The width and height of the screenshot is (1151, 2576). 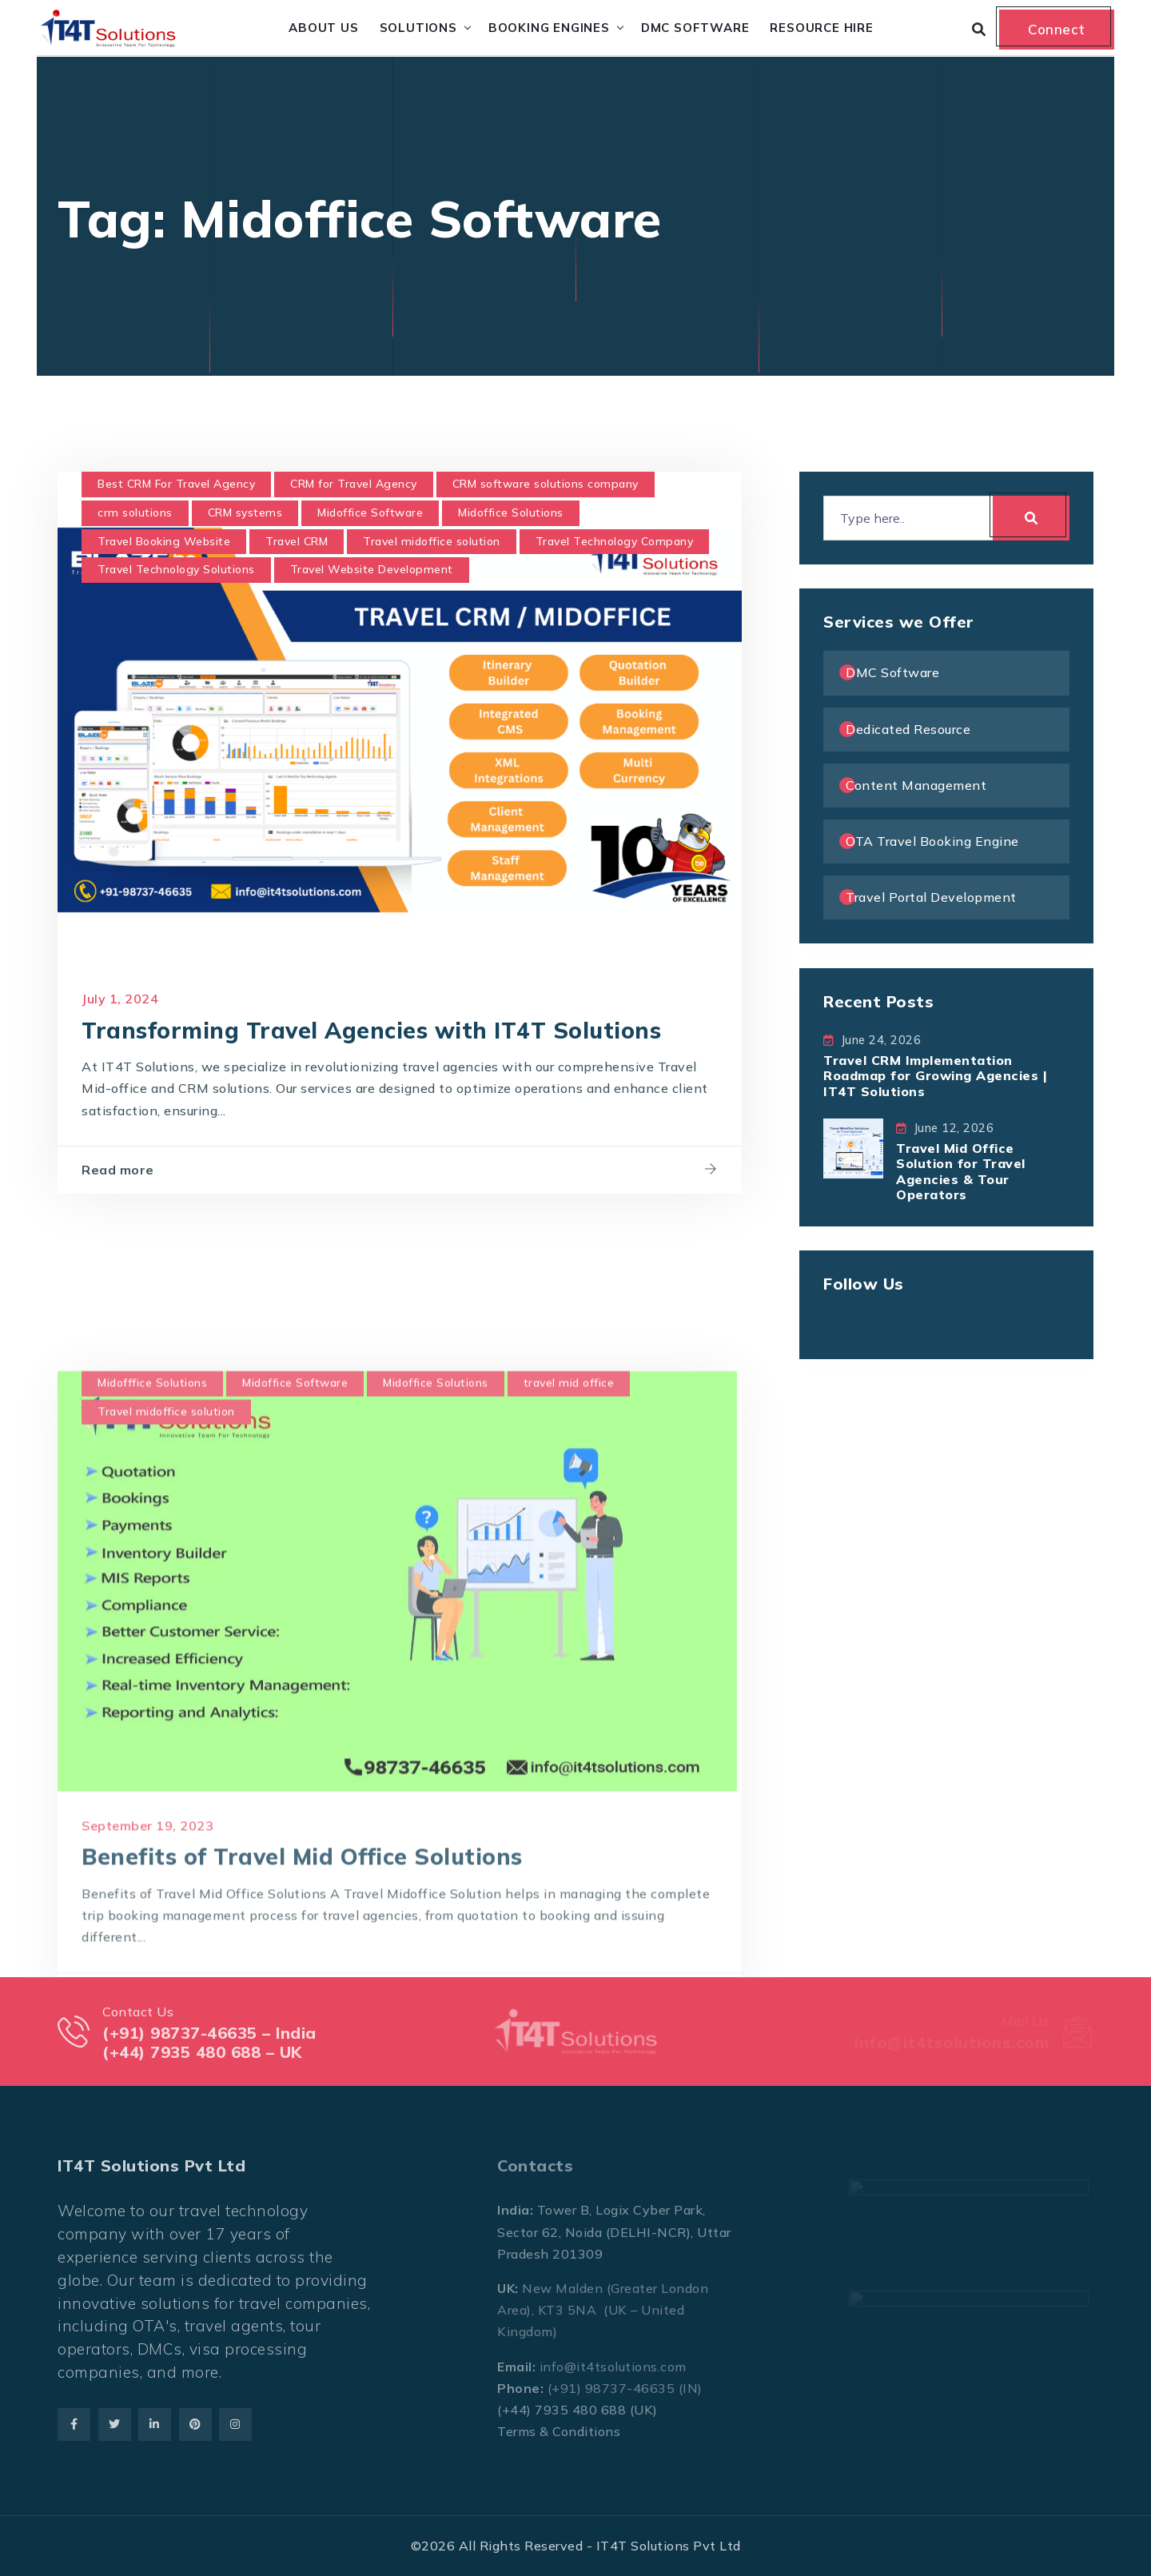 I want to click on Travel Technology Solutions, so click(x=176, y=569).